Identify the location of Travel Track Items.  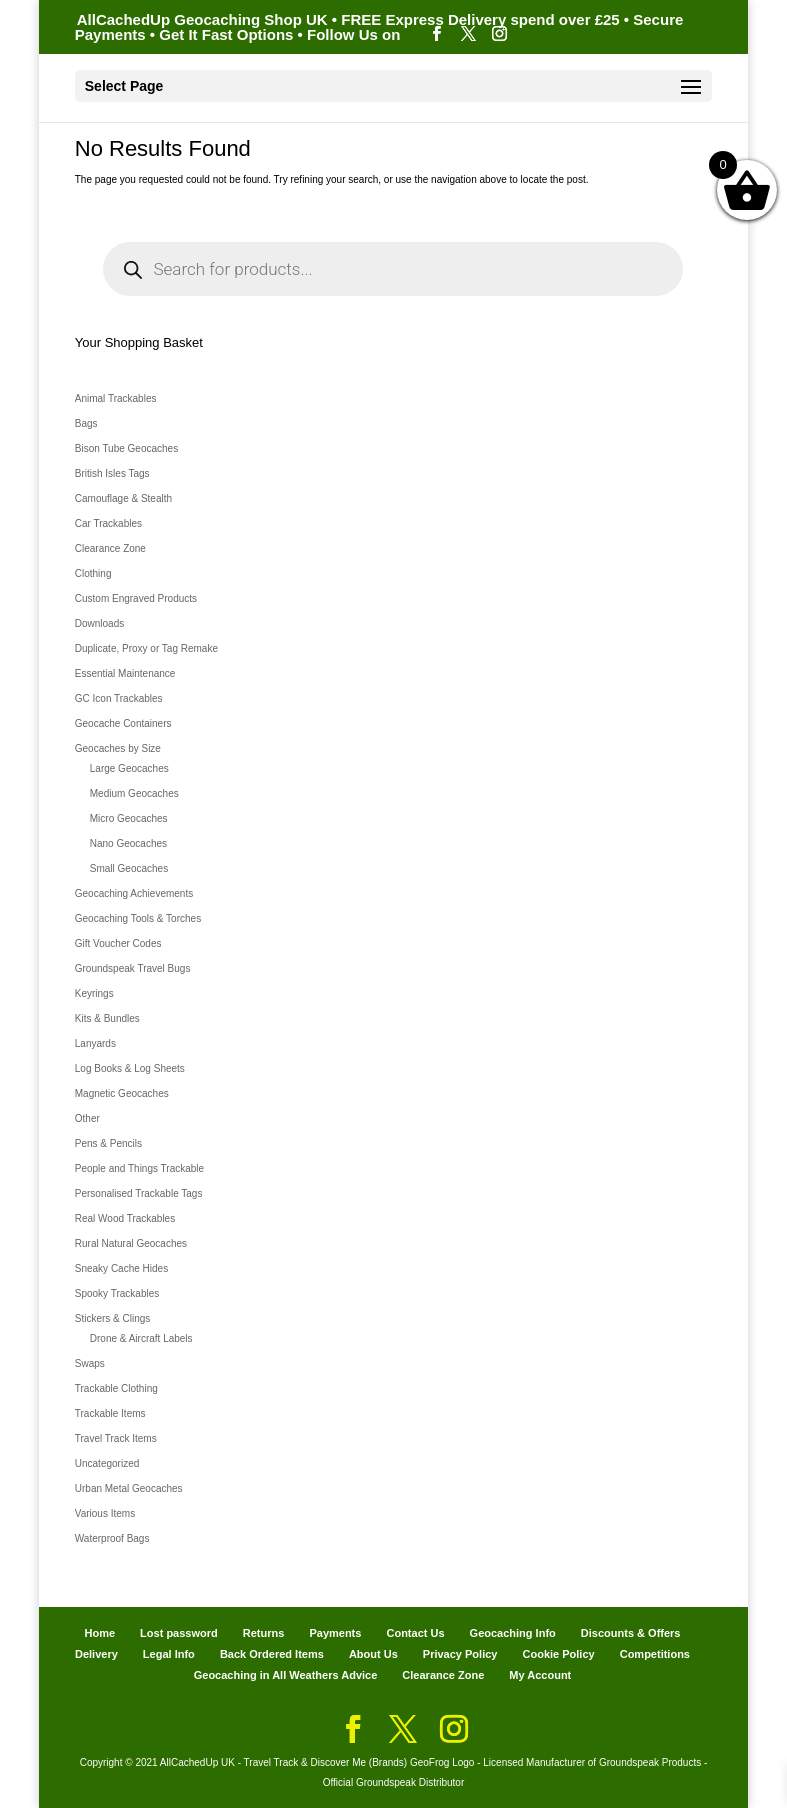
(116, 1438).